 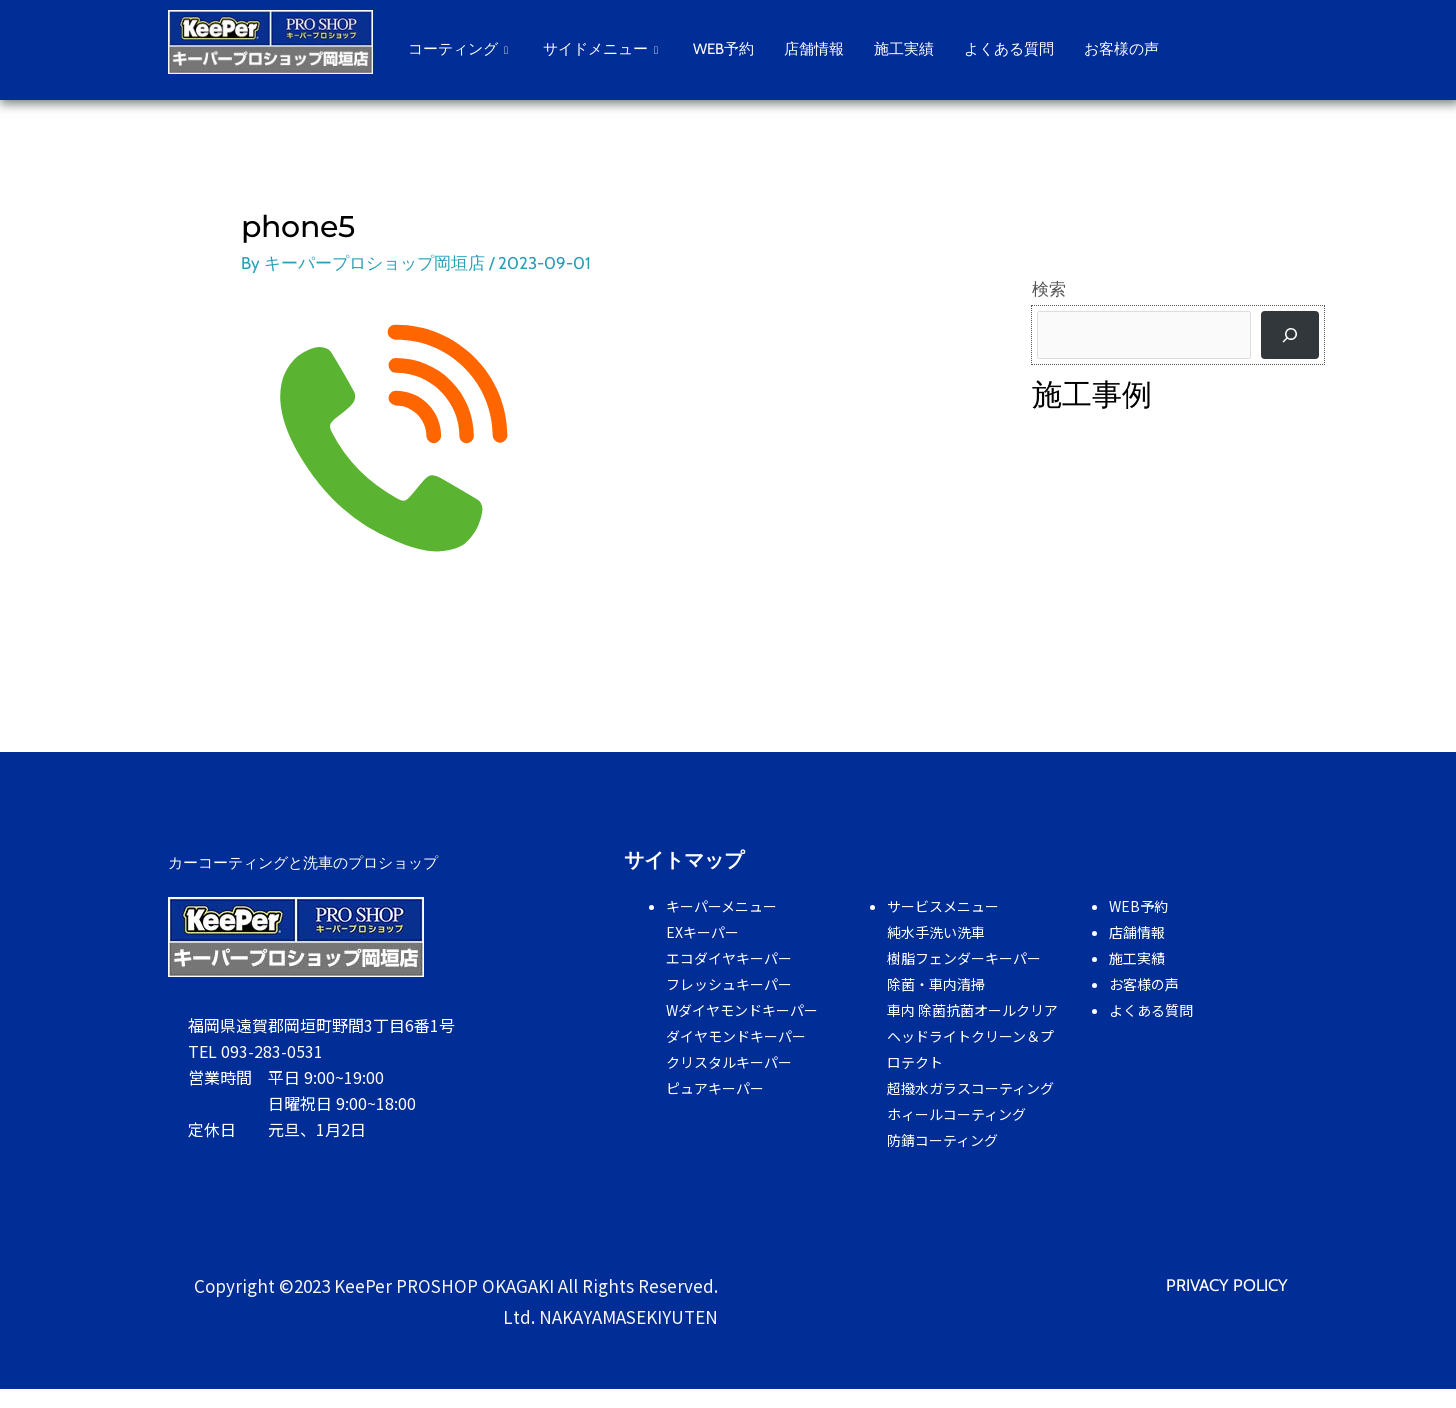 I want to click on PRIVACY POLICY, so click(x=1226, y=1284).